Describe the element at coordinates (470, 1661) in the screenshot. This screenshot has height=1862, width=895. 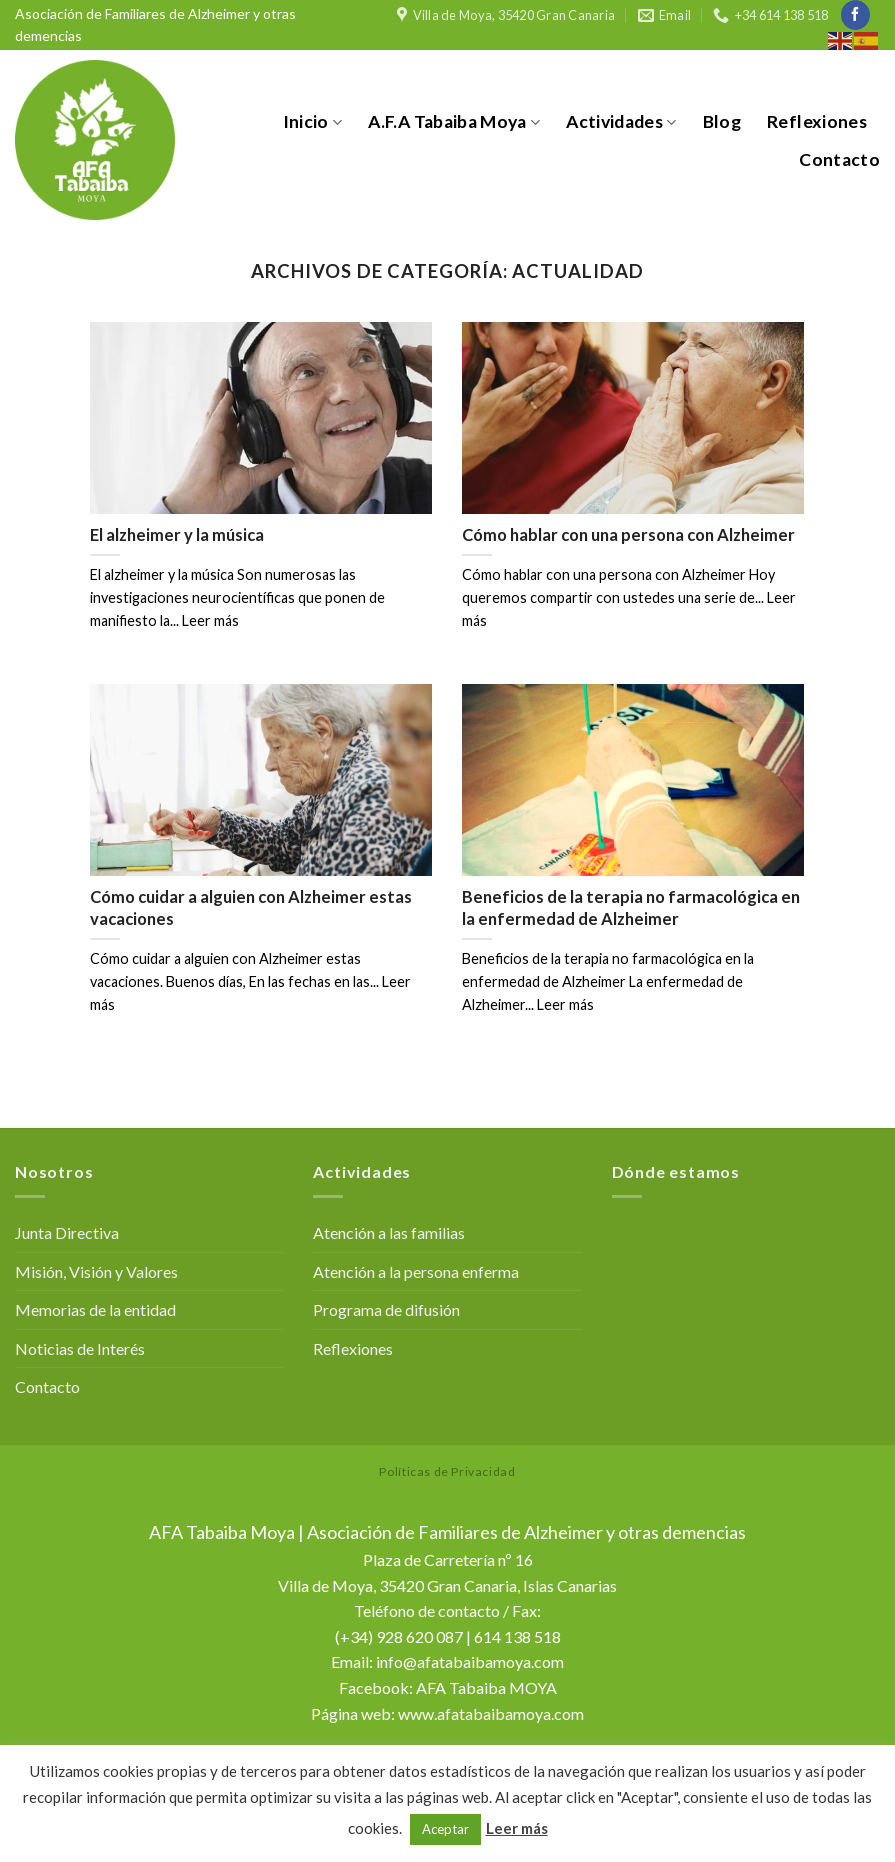
I see `info@afatabaibamoya.com` at that location.